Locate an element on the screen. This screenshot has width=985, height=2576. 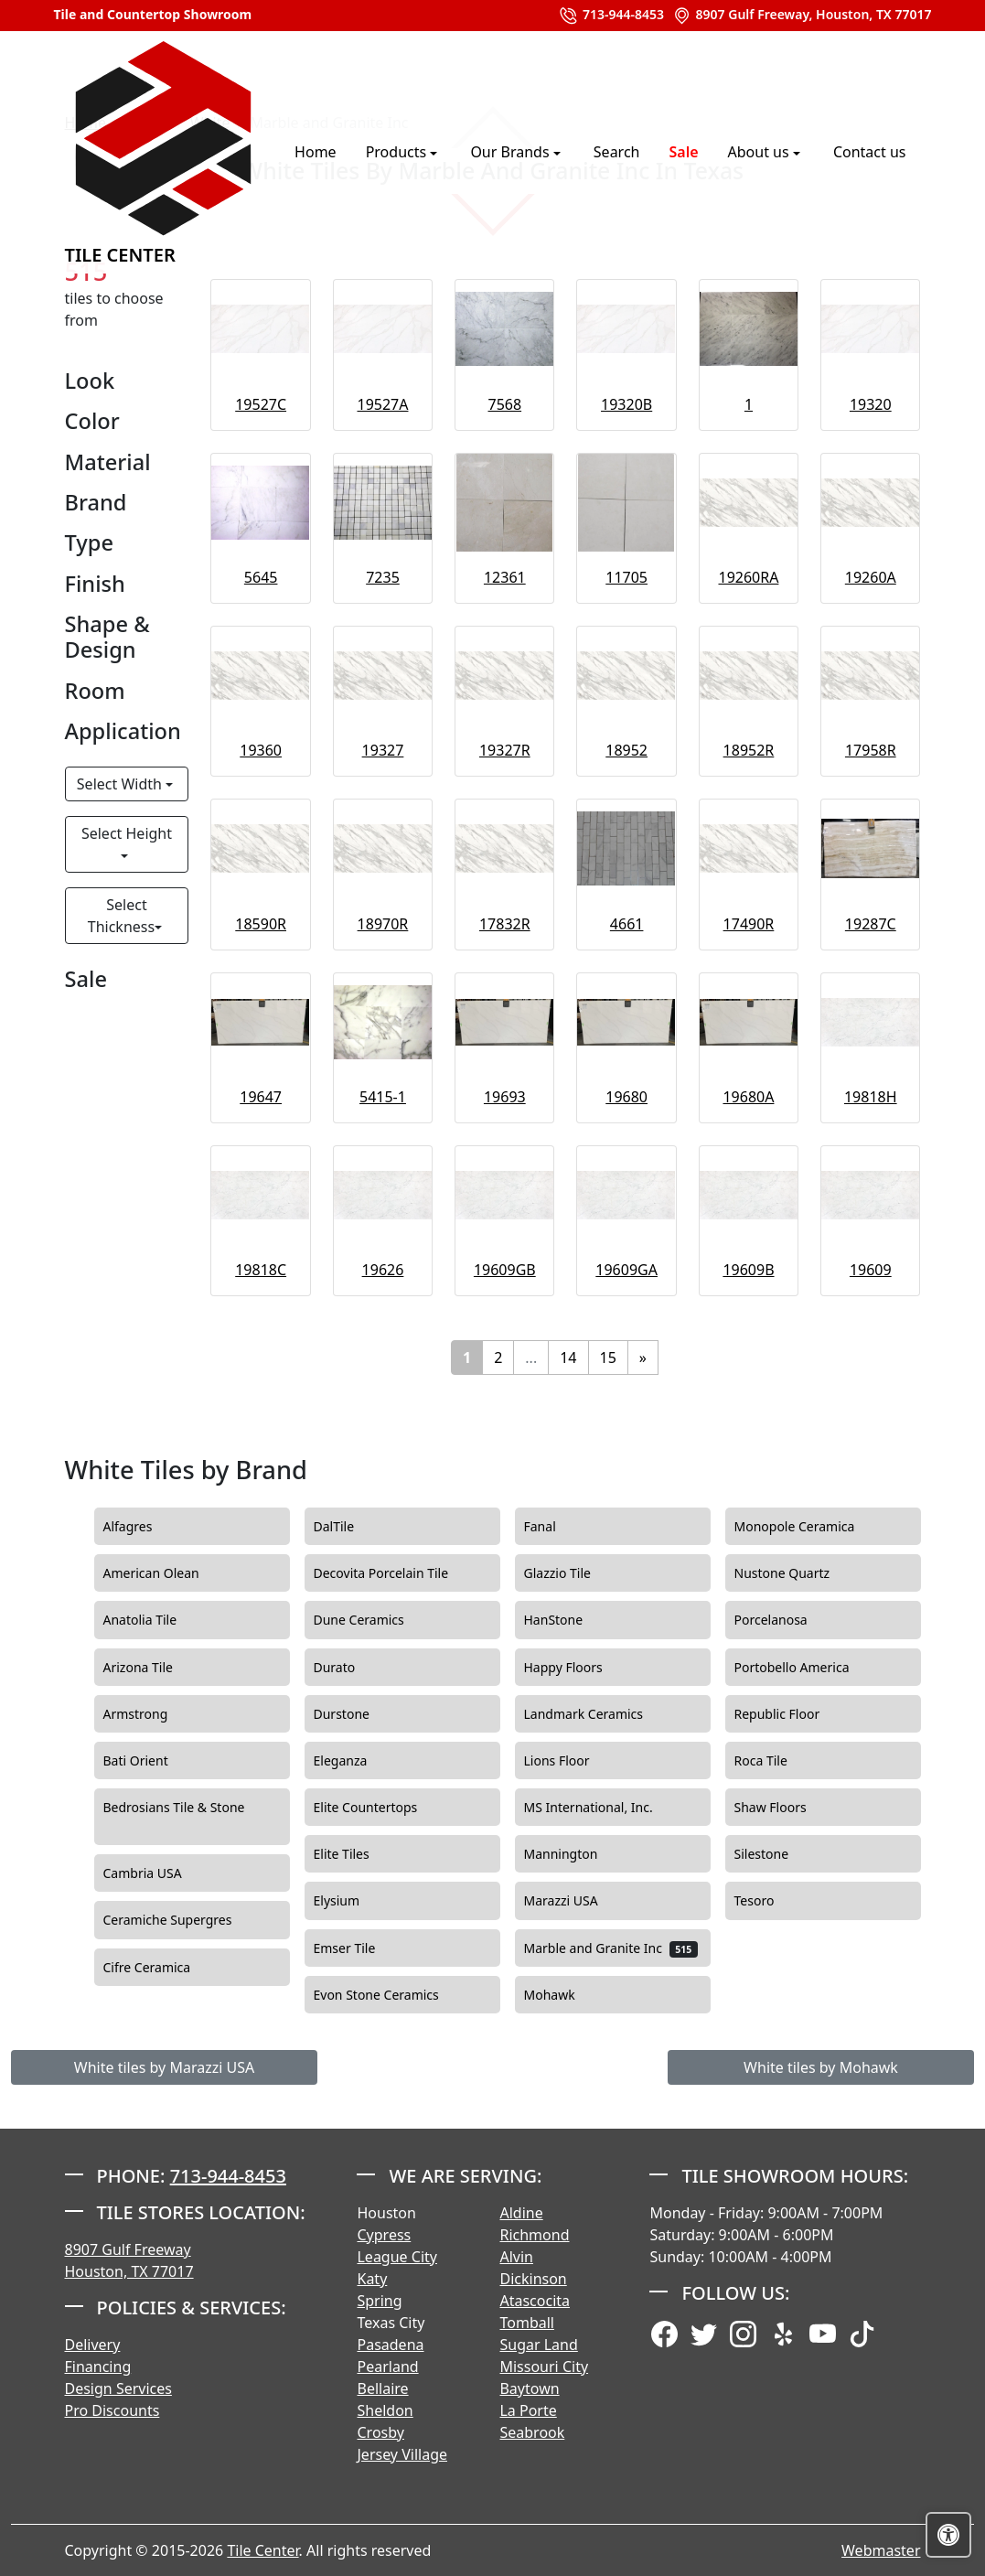
Bati Orient is located at coordinates (150, 1761).